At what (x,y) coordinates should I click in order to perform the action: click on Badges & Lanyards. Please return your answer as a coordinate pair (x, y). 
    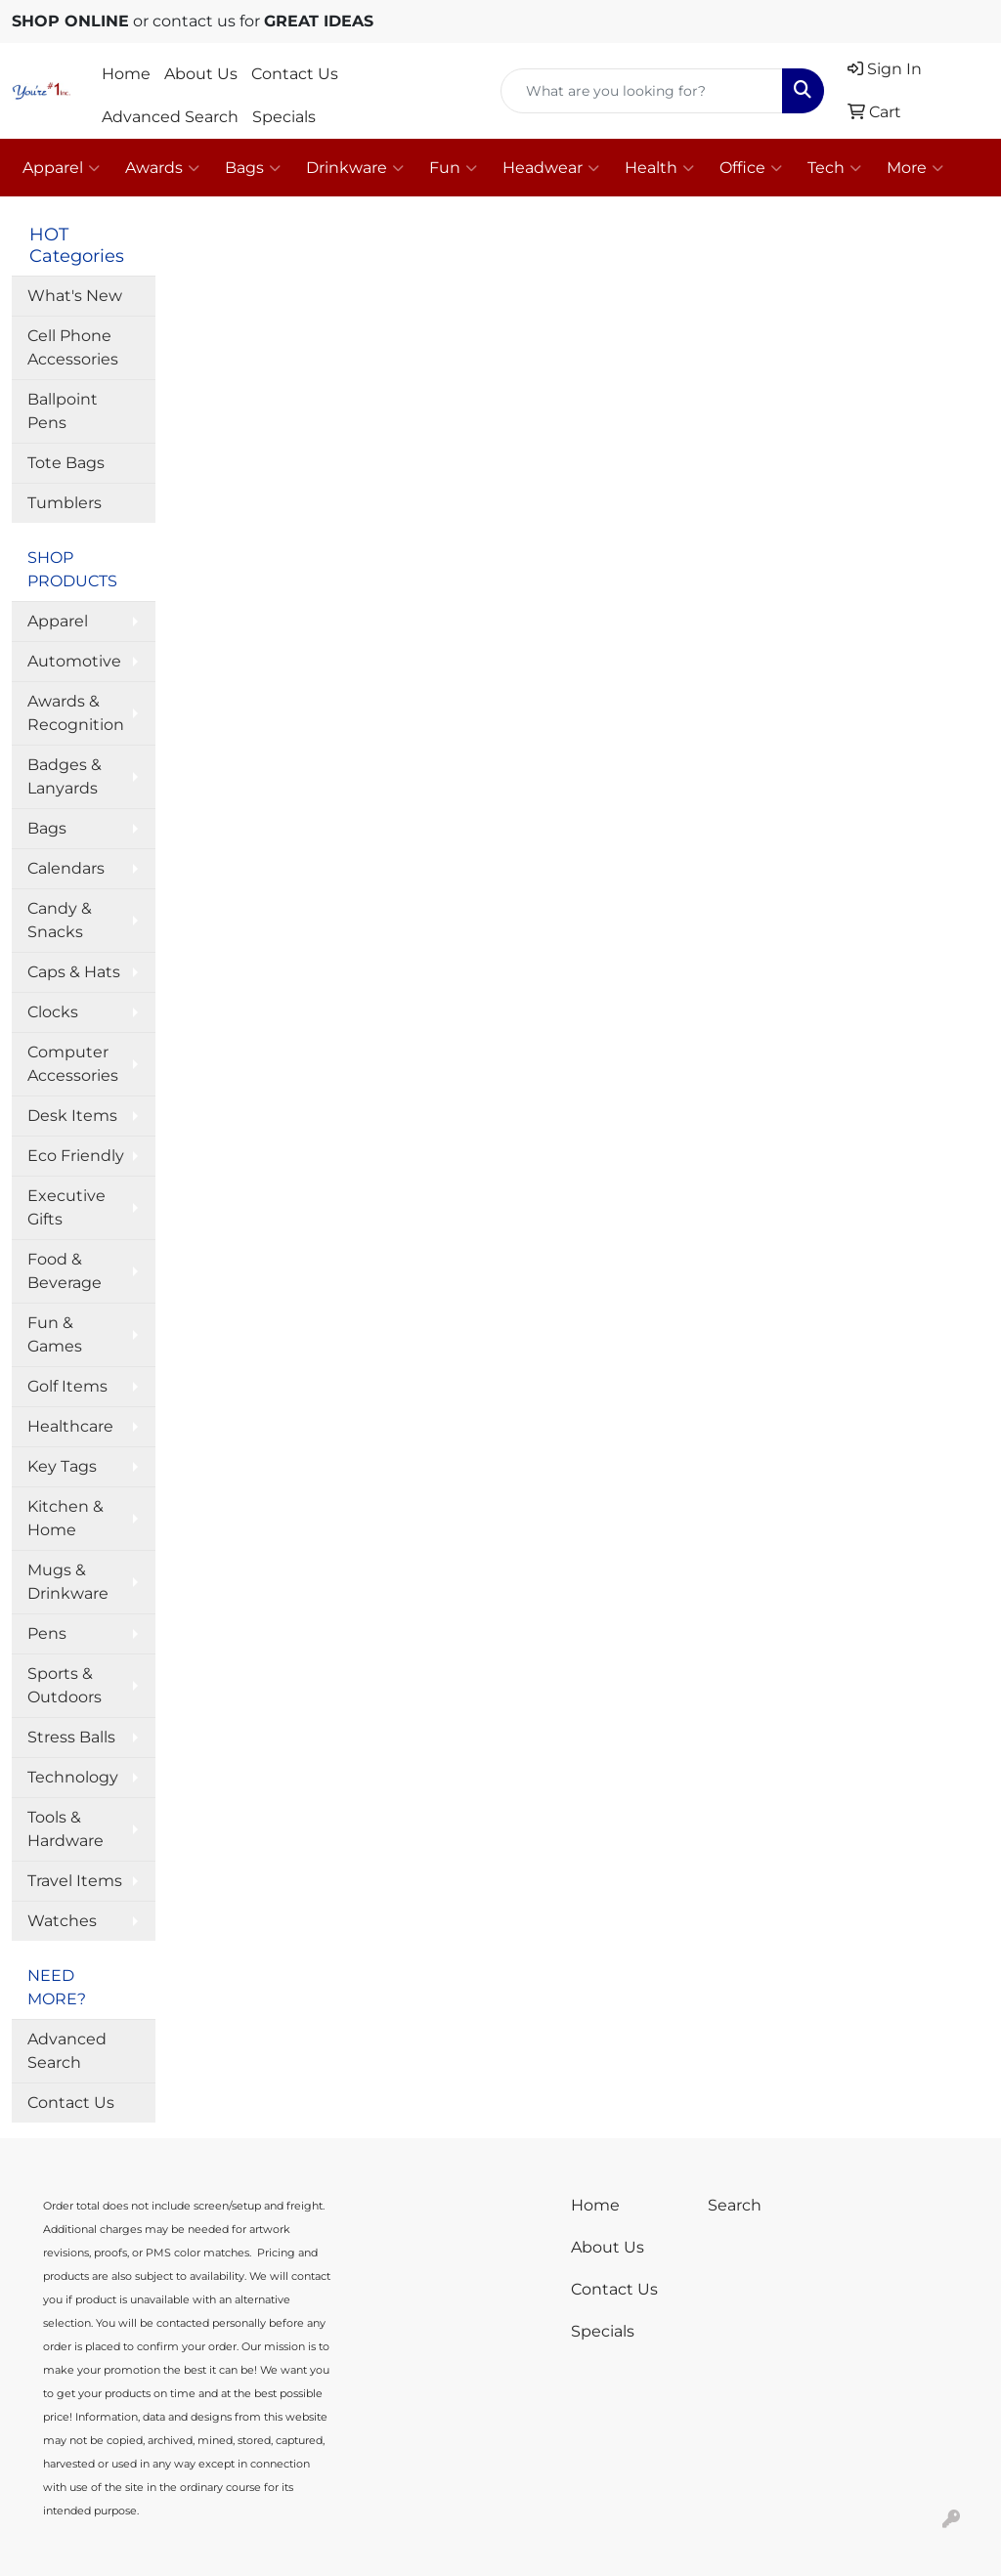
    Looking at the image, I should click on (64, 776).